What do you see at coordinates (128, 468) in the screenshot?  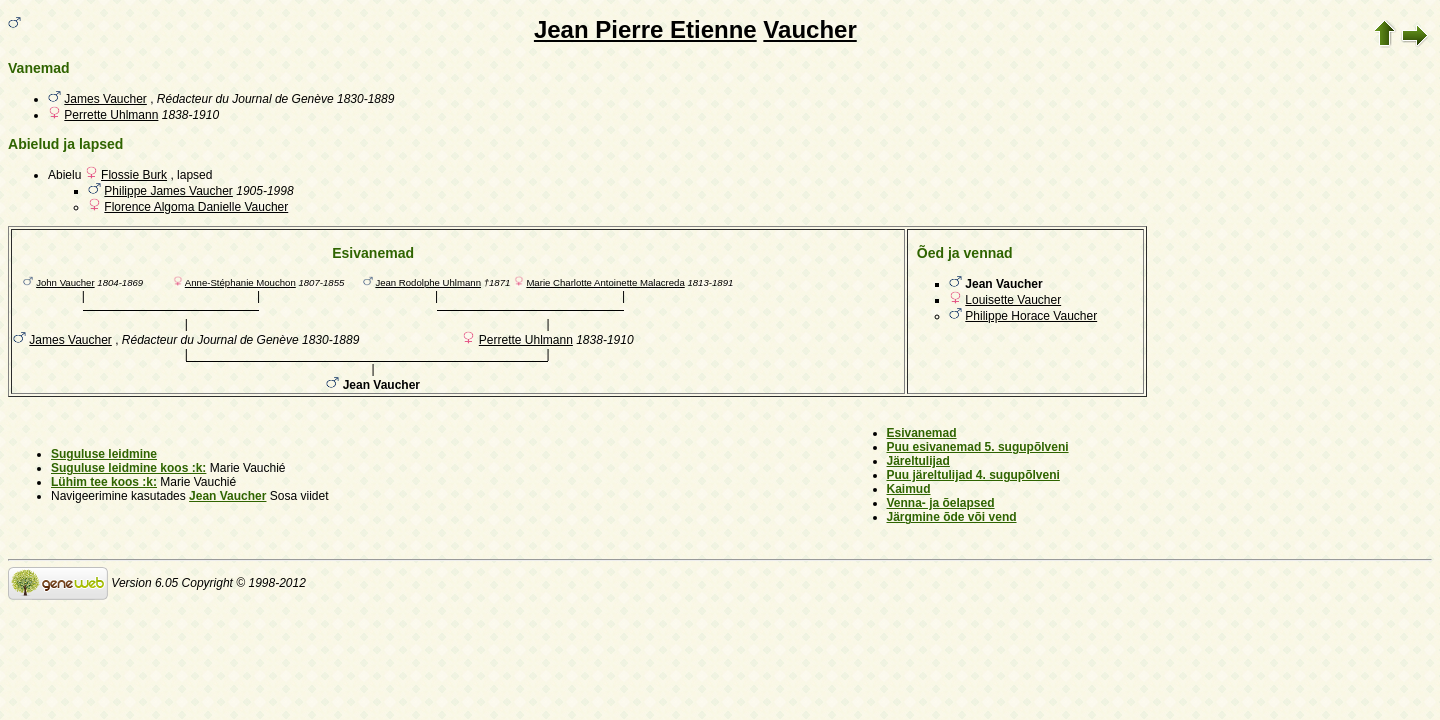 I see `Suguluse leidmine koos :k:` at bounding box center [128, 468].